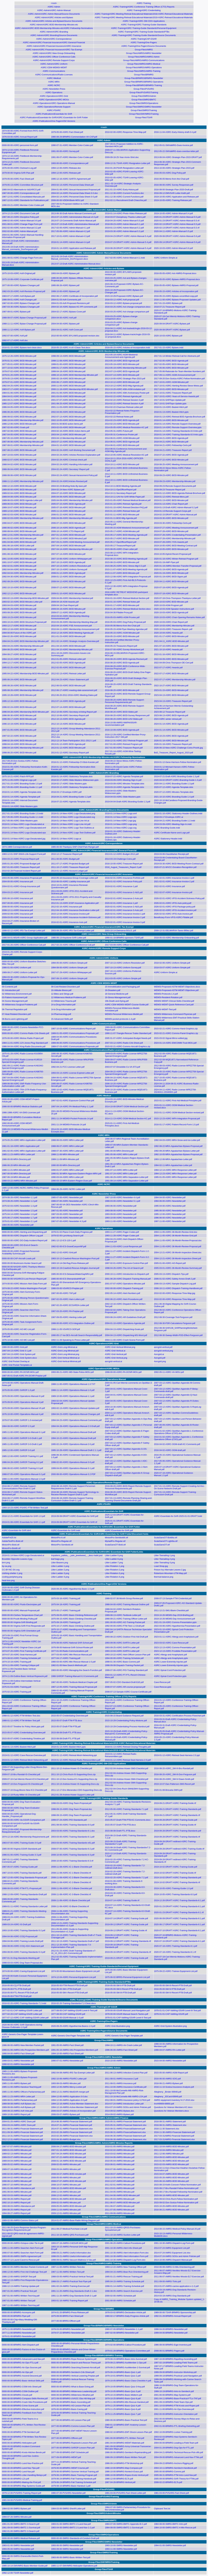 Image resolution: width=208 pixels, height=2576 pixels. I want to click on 1983-10-14-Old-Rag-Press-Release.pdf, so click(70, 1263).